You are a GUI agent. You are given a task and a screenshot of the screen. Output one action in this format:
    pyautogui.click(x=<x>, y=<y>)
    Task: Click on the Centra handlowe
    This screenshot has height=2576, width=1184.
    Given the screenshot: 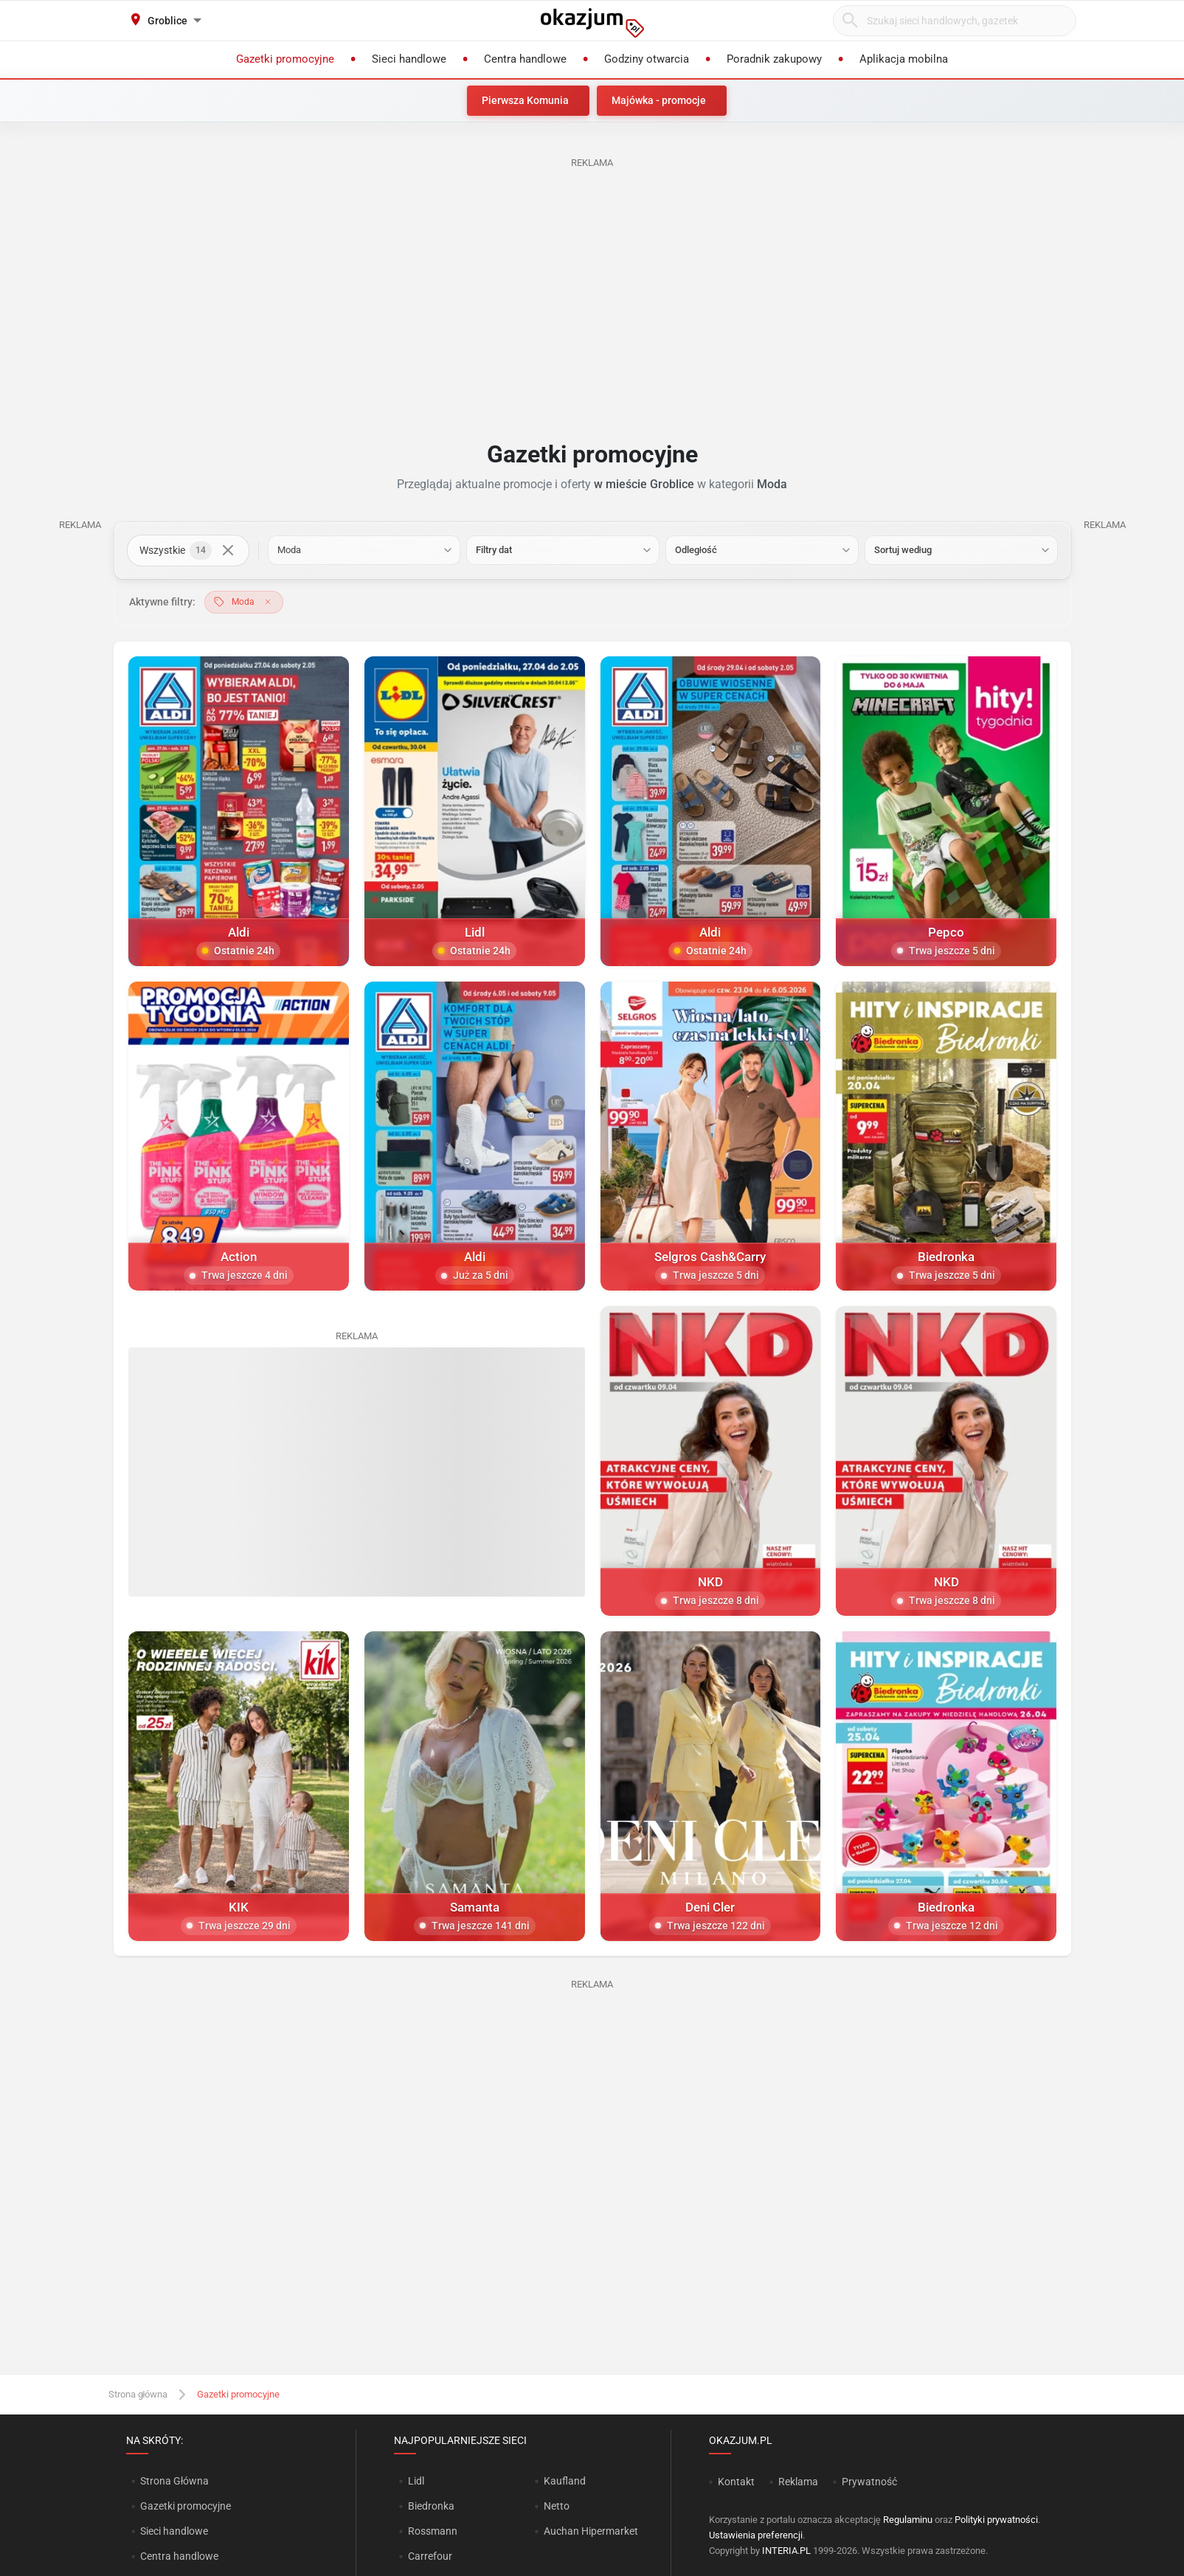 What is the action you would take?
    pyautogui.click(x=179, y=2556)
    